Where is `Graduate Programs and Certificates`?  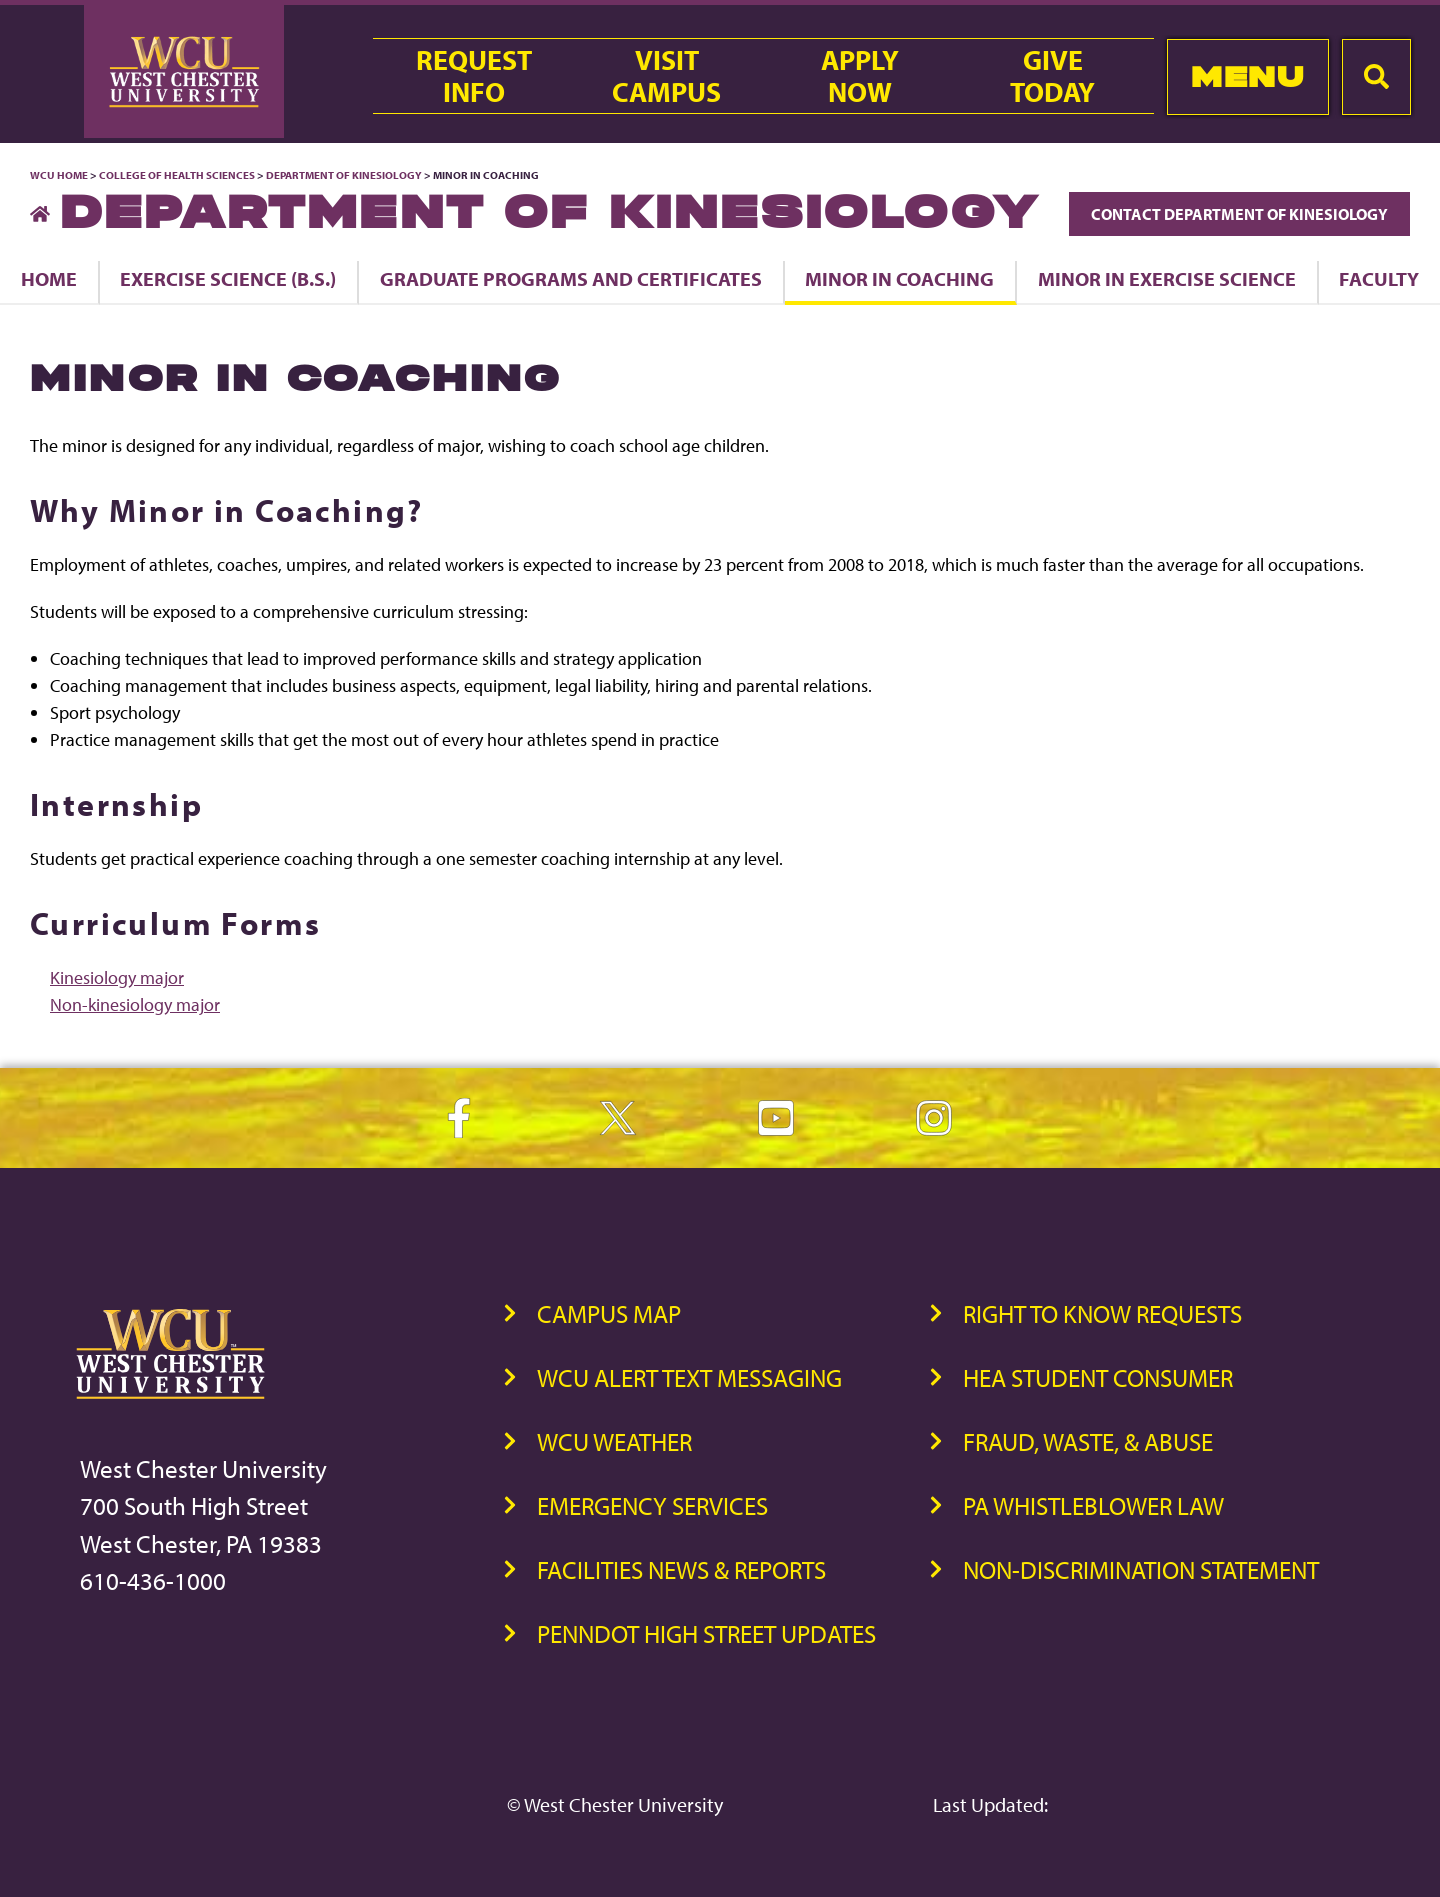
Graduate Programs and Certificates is located at coordinates (571, 278).